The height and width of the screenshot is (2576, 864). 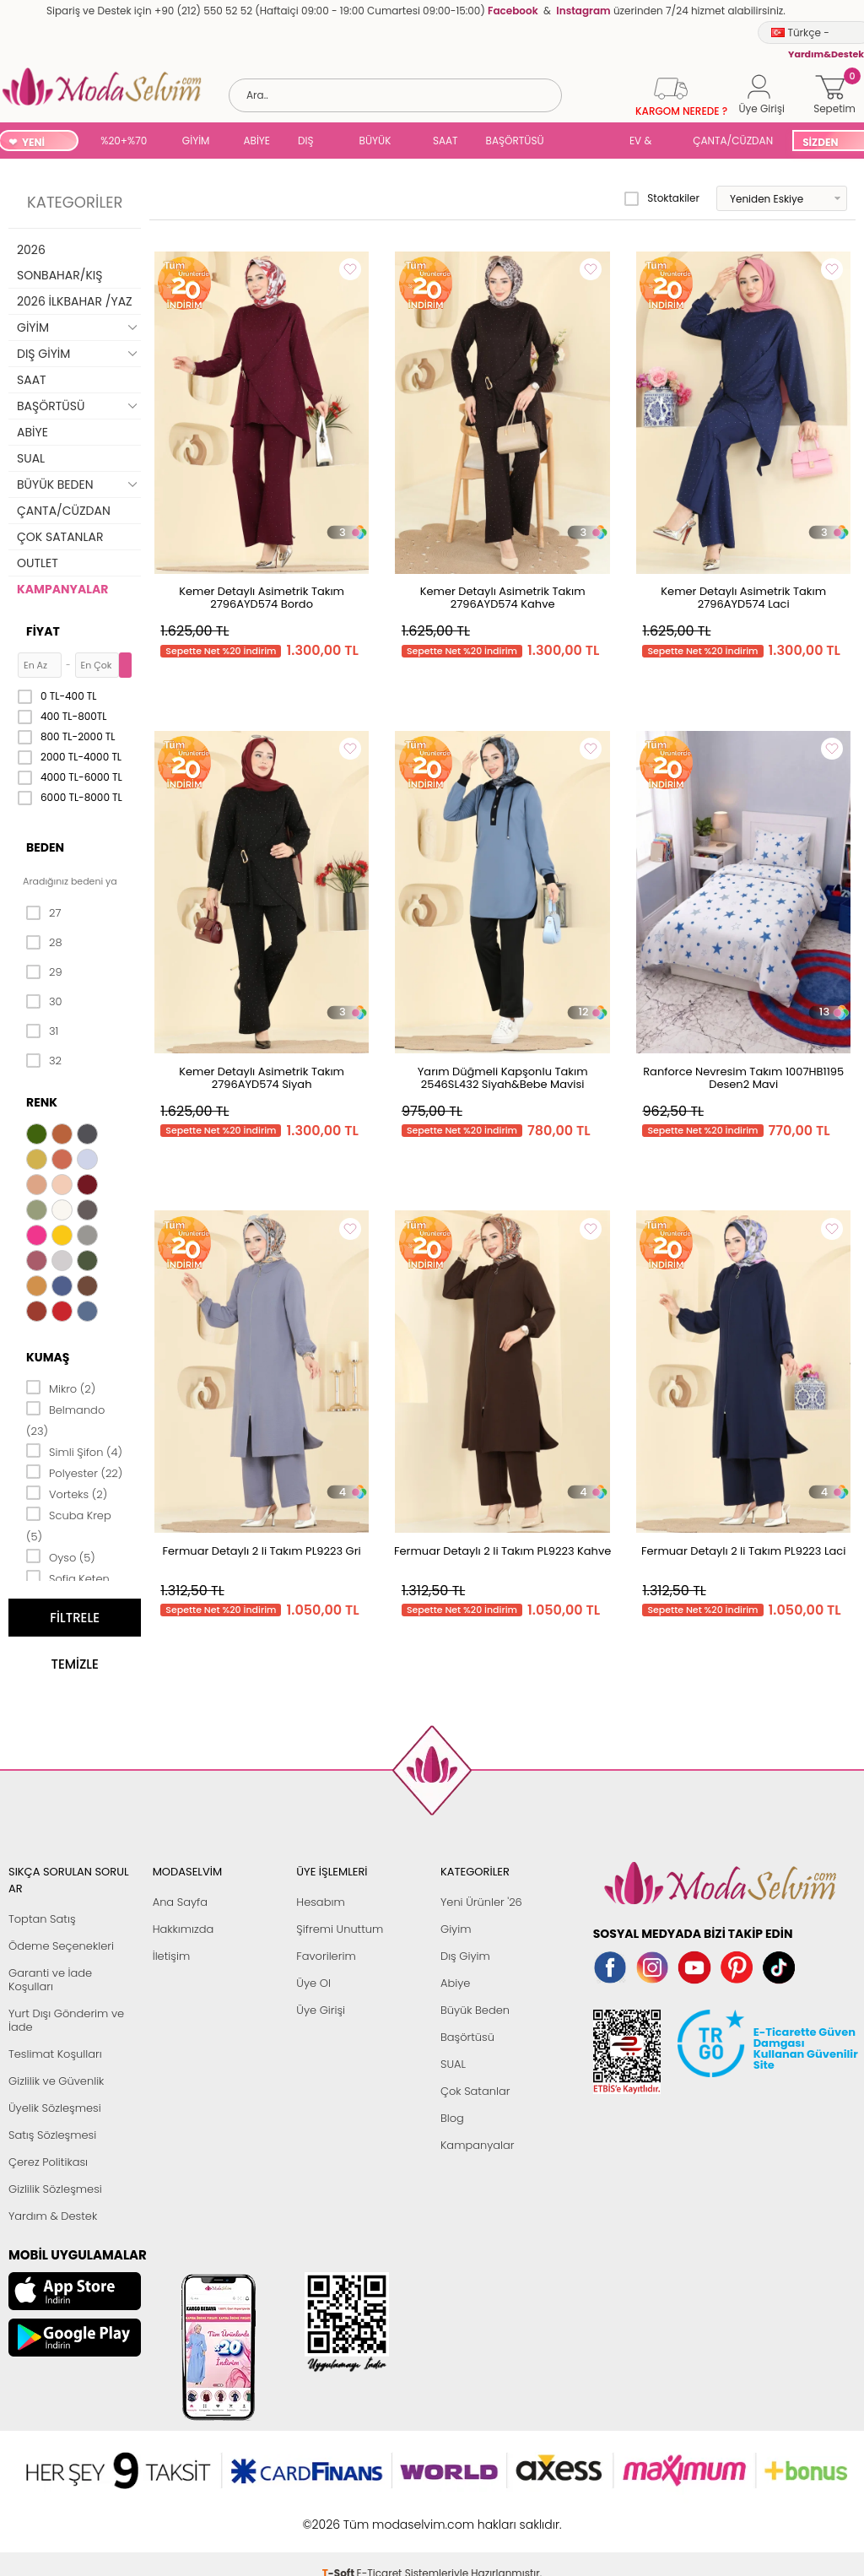 What do you see at coordinates (43, 631) in the screenshot?
I see `Fiyat` at bounding box center [43, 631].